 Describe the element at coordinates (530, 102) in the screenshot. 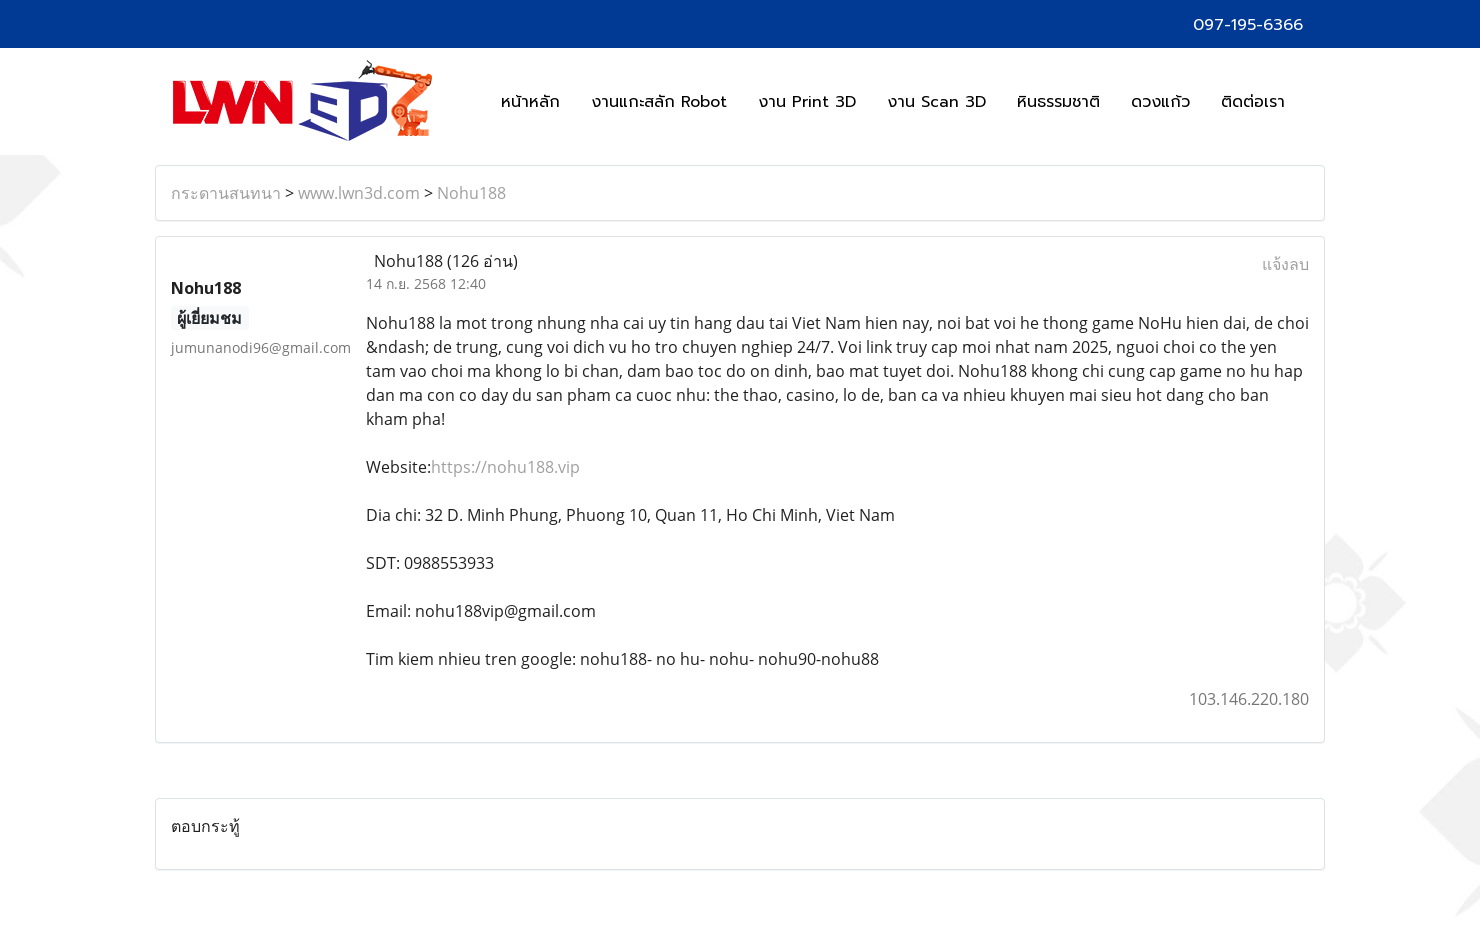

I see `หน้าหลัก` at that location.